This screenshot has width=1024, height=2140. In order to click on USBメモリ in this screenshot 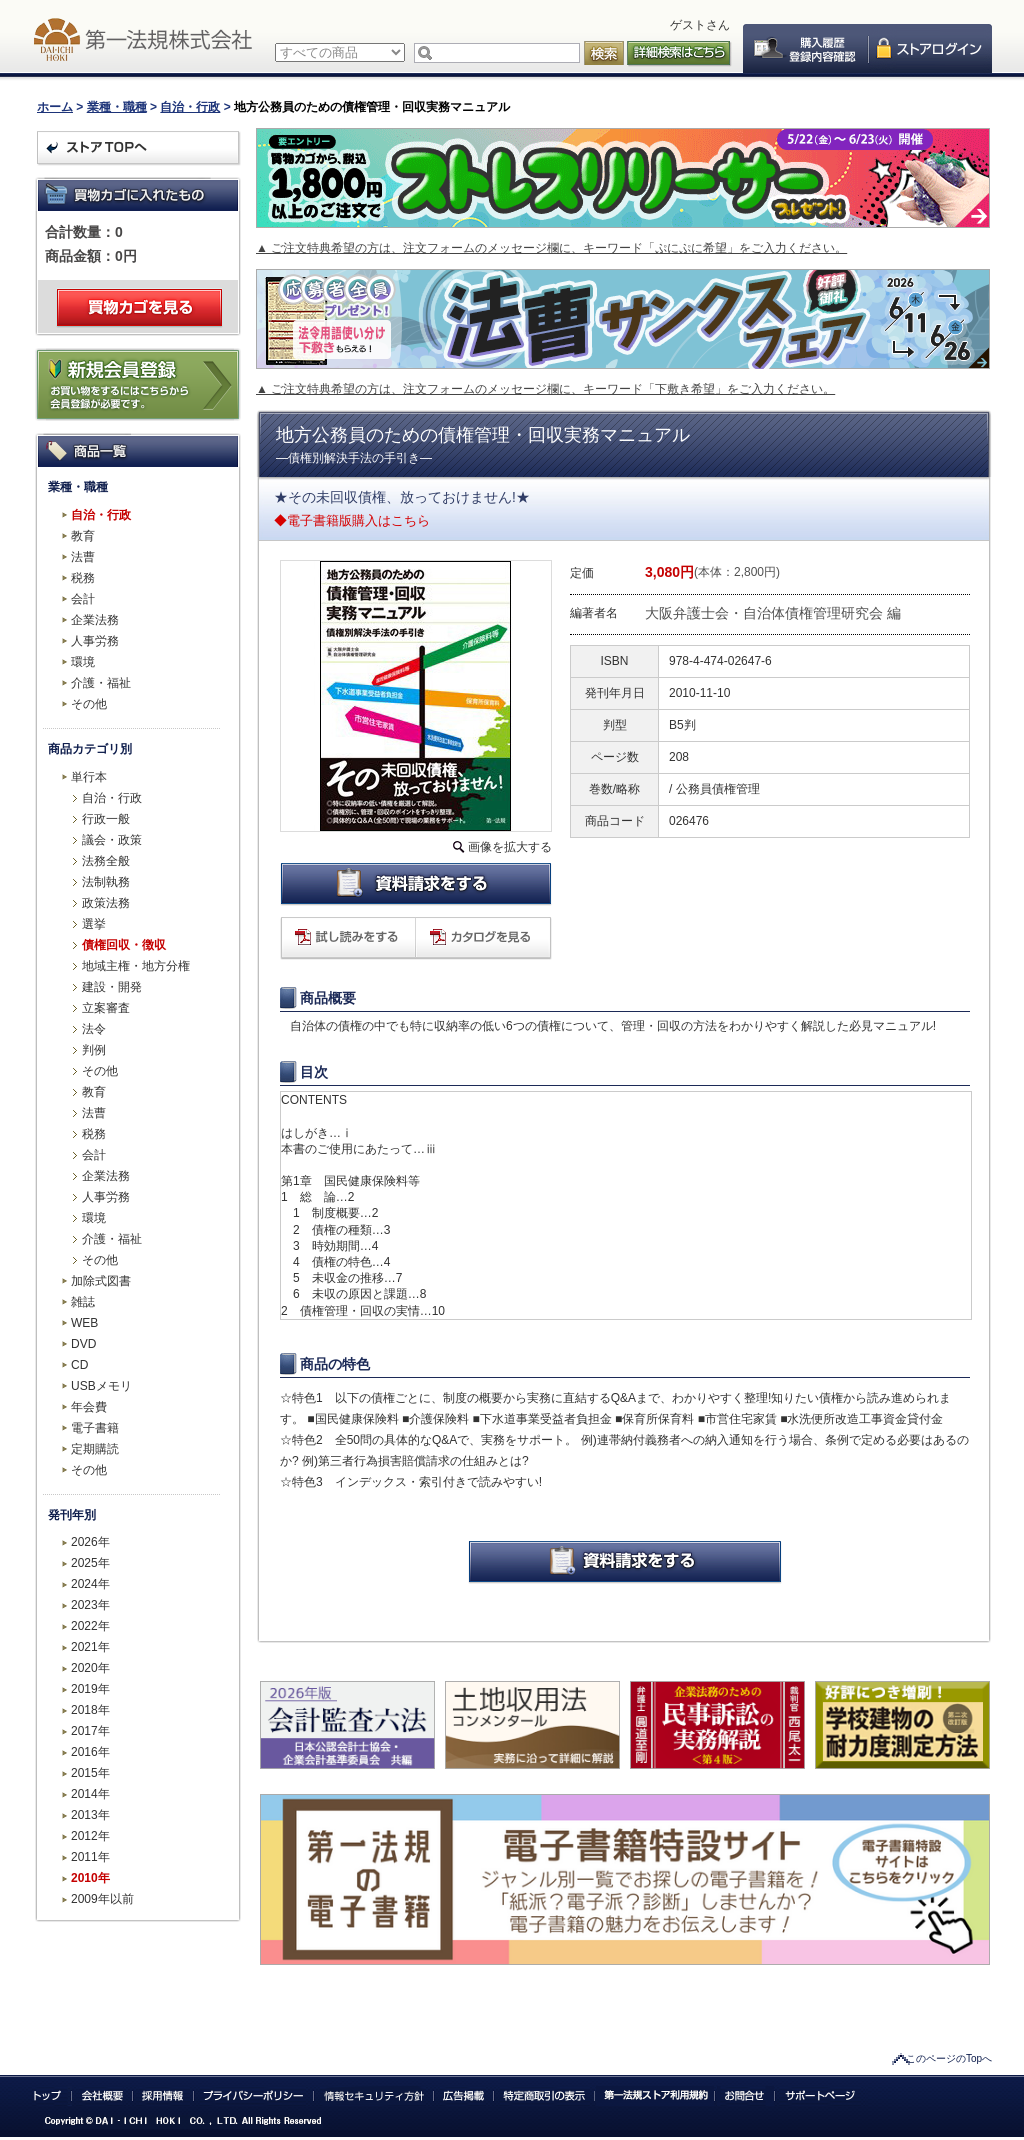, I will do `click(101, 1386)`.